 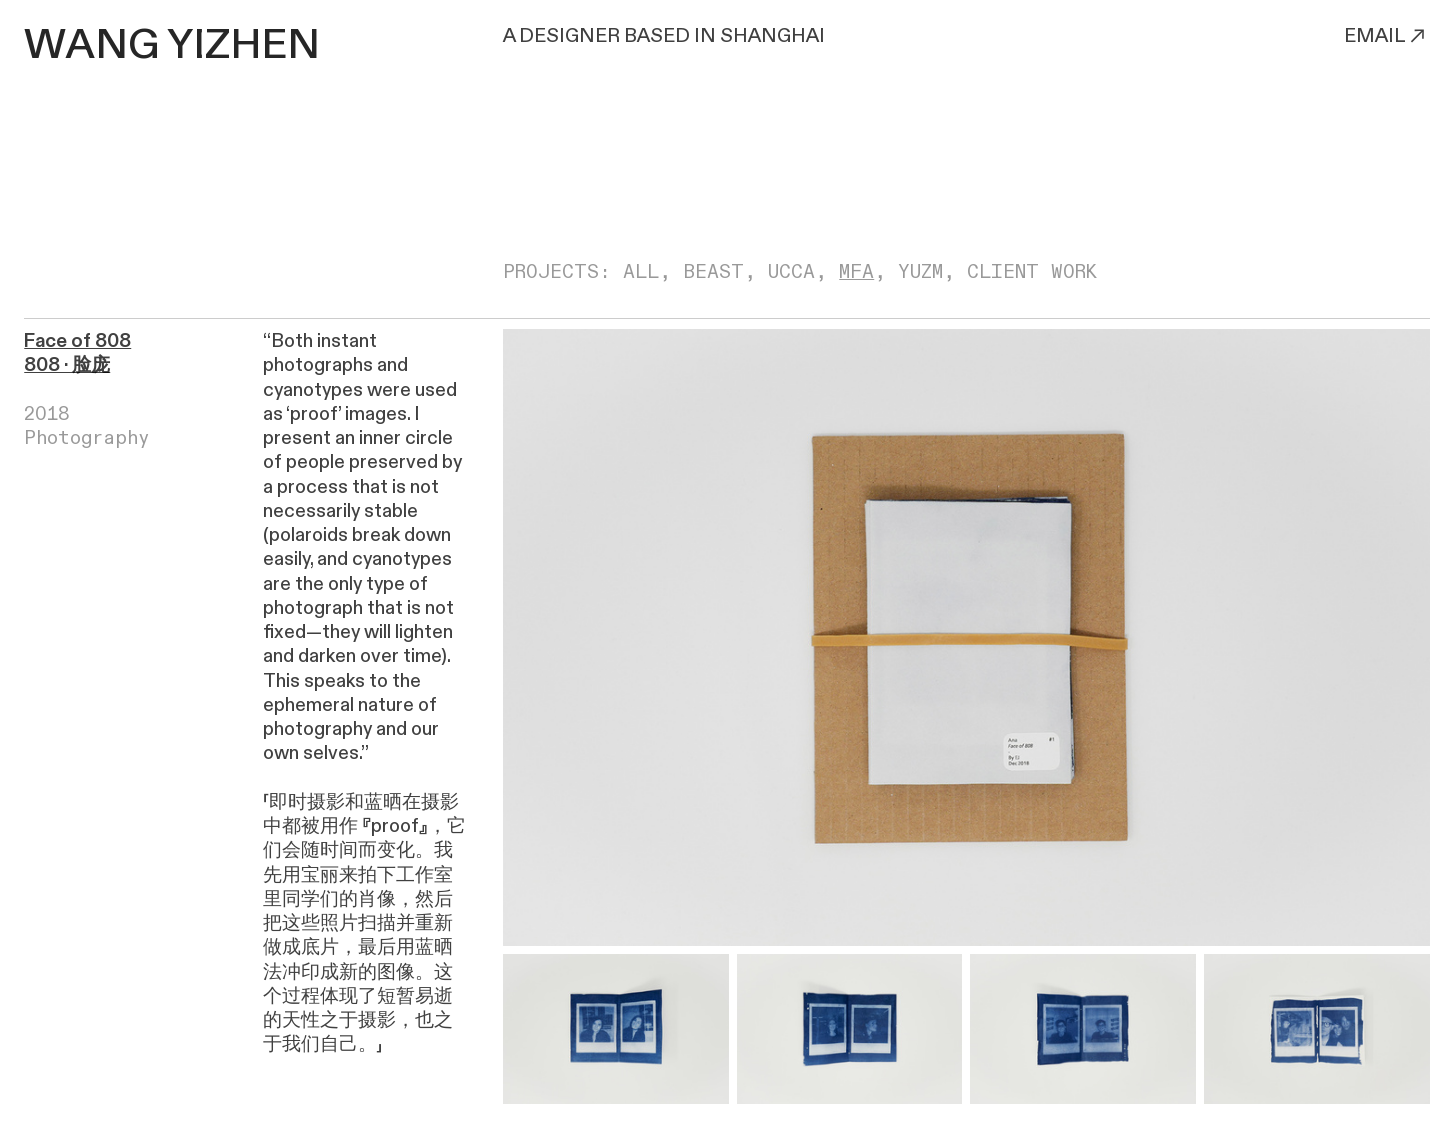 I want to click on ALL, so click(x=641, y=272).